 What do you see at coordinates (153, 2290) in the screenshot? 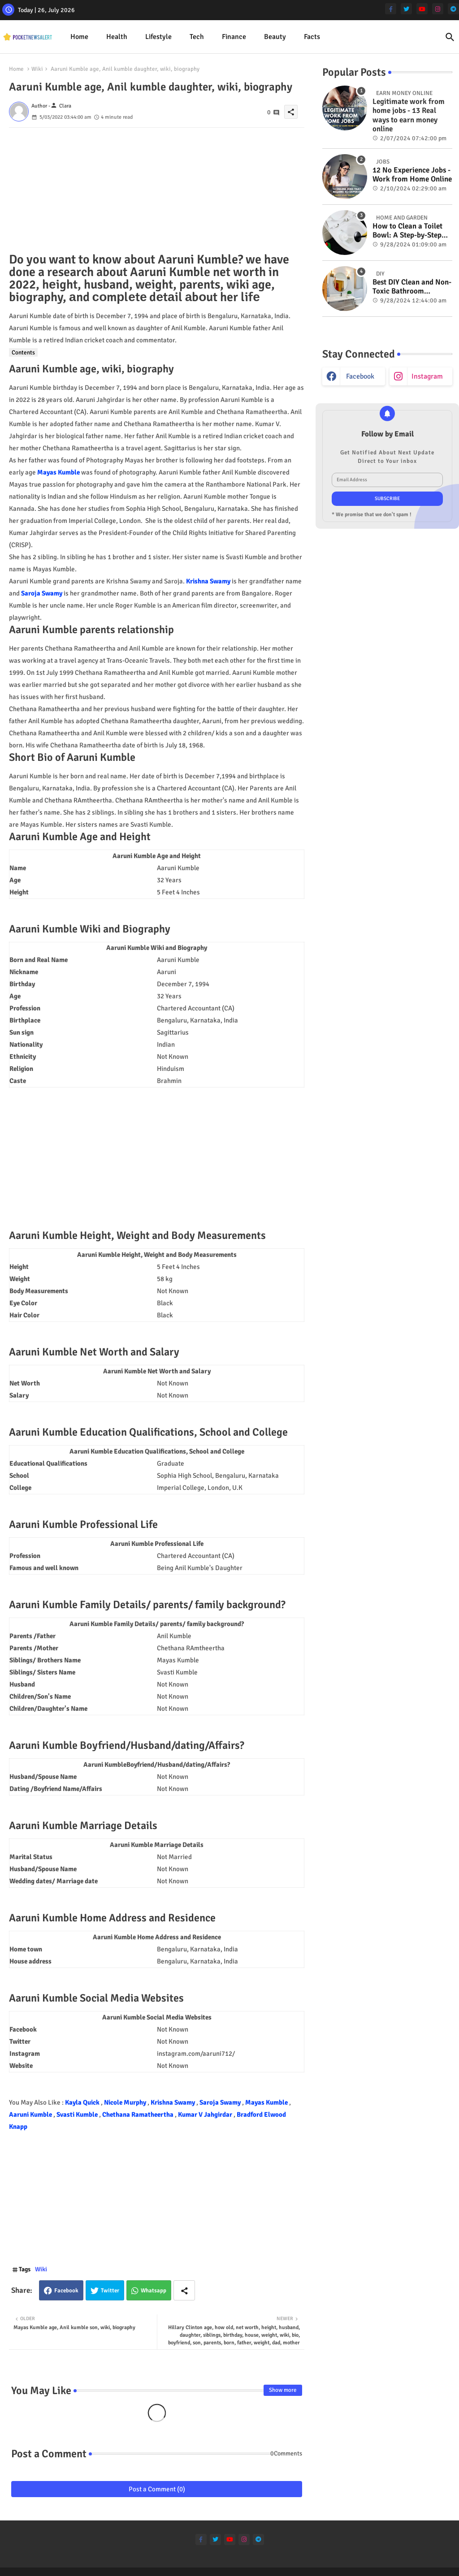
I see `Whatsapp` at bounding box center [153, 2290].